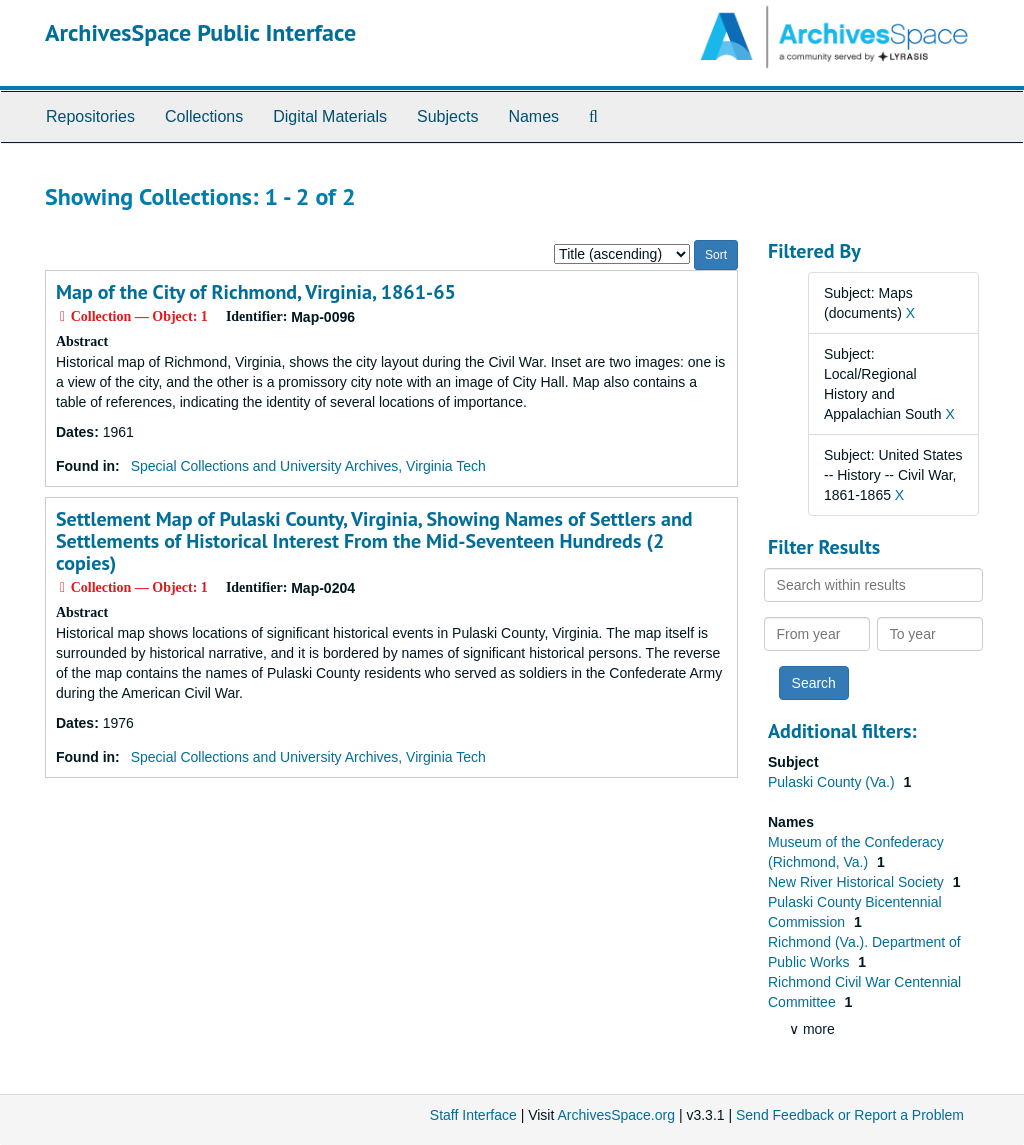 This screenshot has height=1145, width=1024. Describe the element at coordinates (204, 116) in the screenshot. I see `Collections` at that location.